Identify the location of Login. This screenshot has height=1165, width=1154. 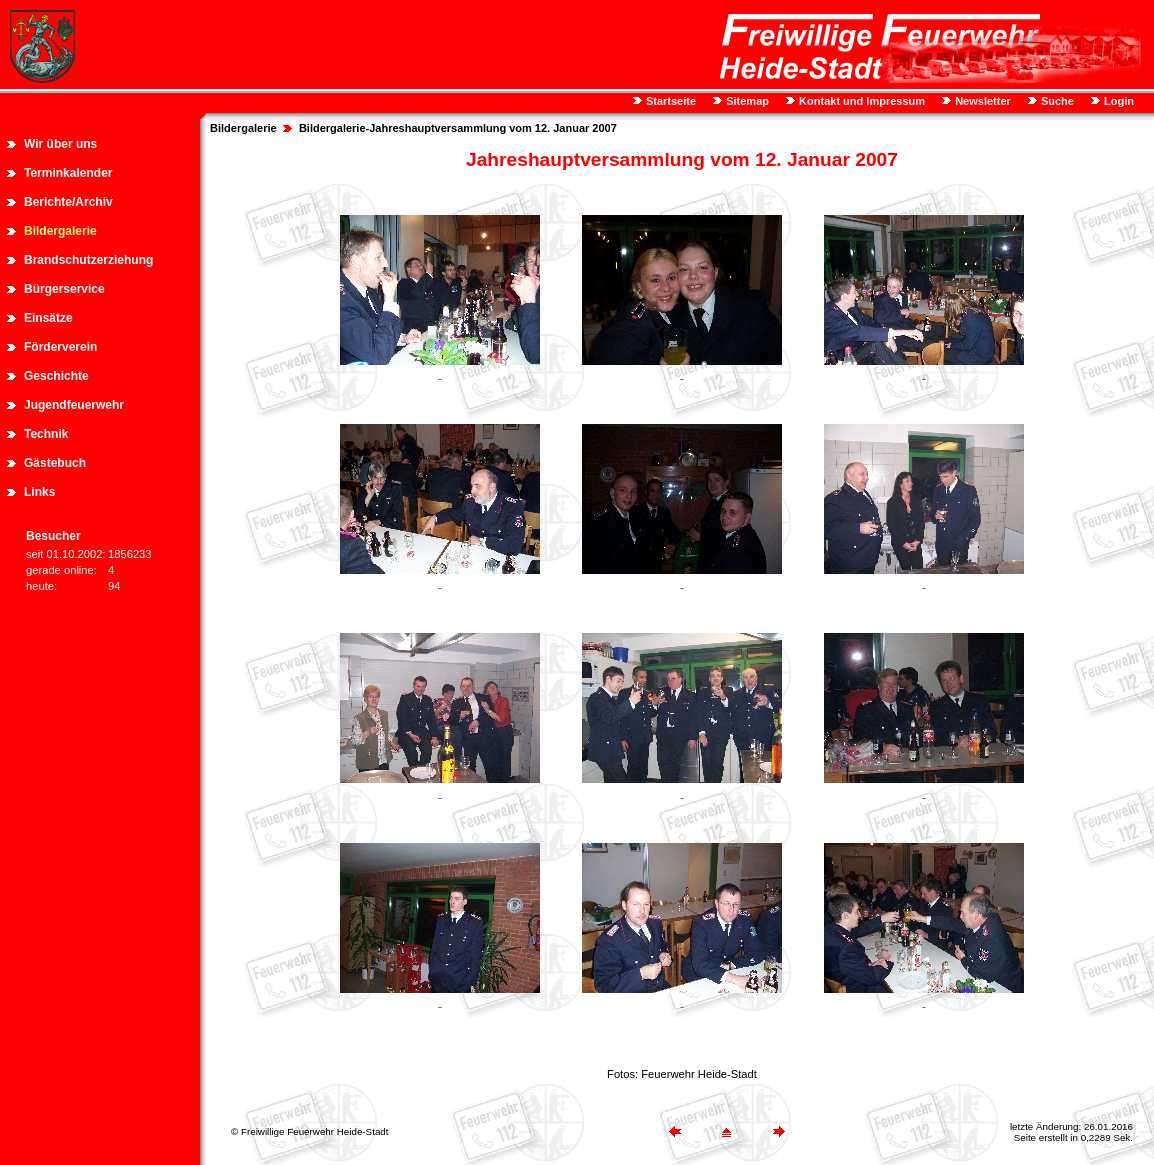
(1117, 101).